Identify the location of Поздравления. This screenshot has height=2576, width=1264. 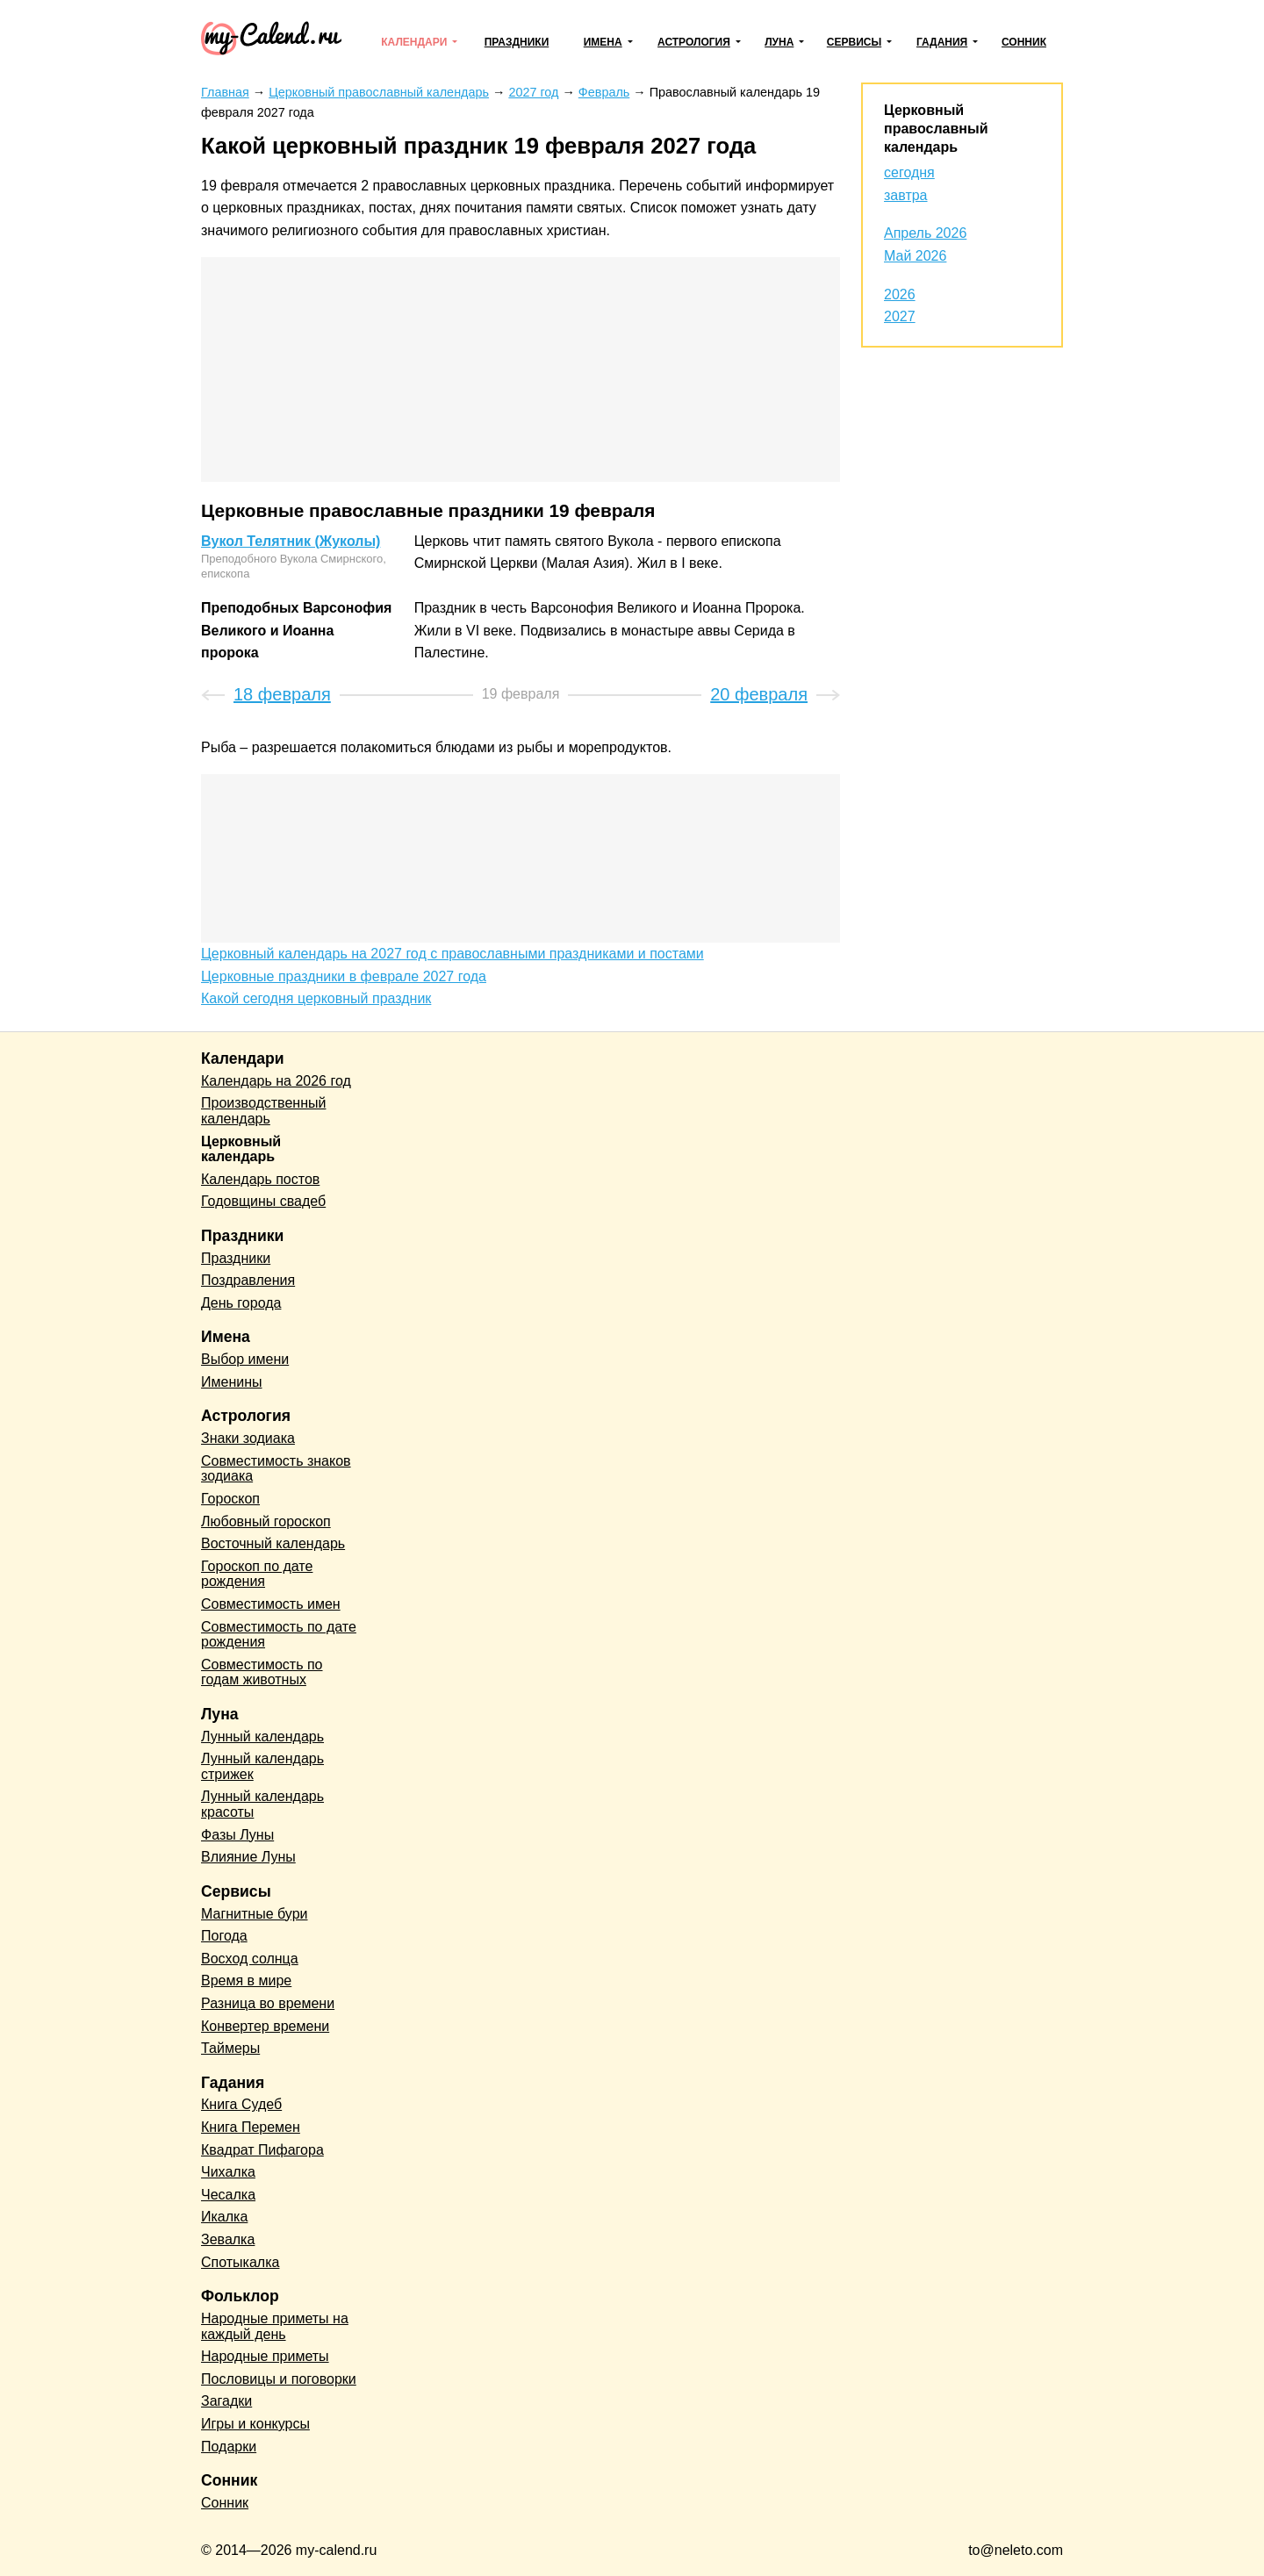
(248, 1280).